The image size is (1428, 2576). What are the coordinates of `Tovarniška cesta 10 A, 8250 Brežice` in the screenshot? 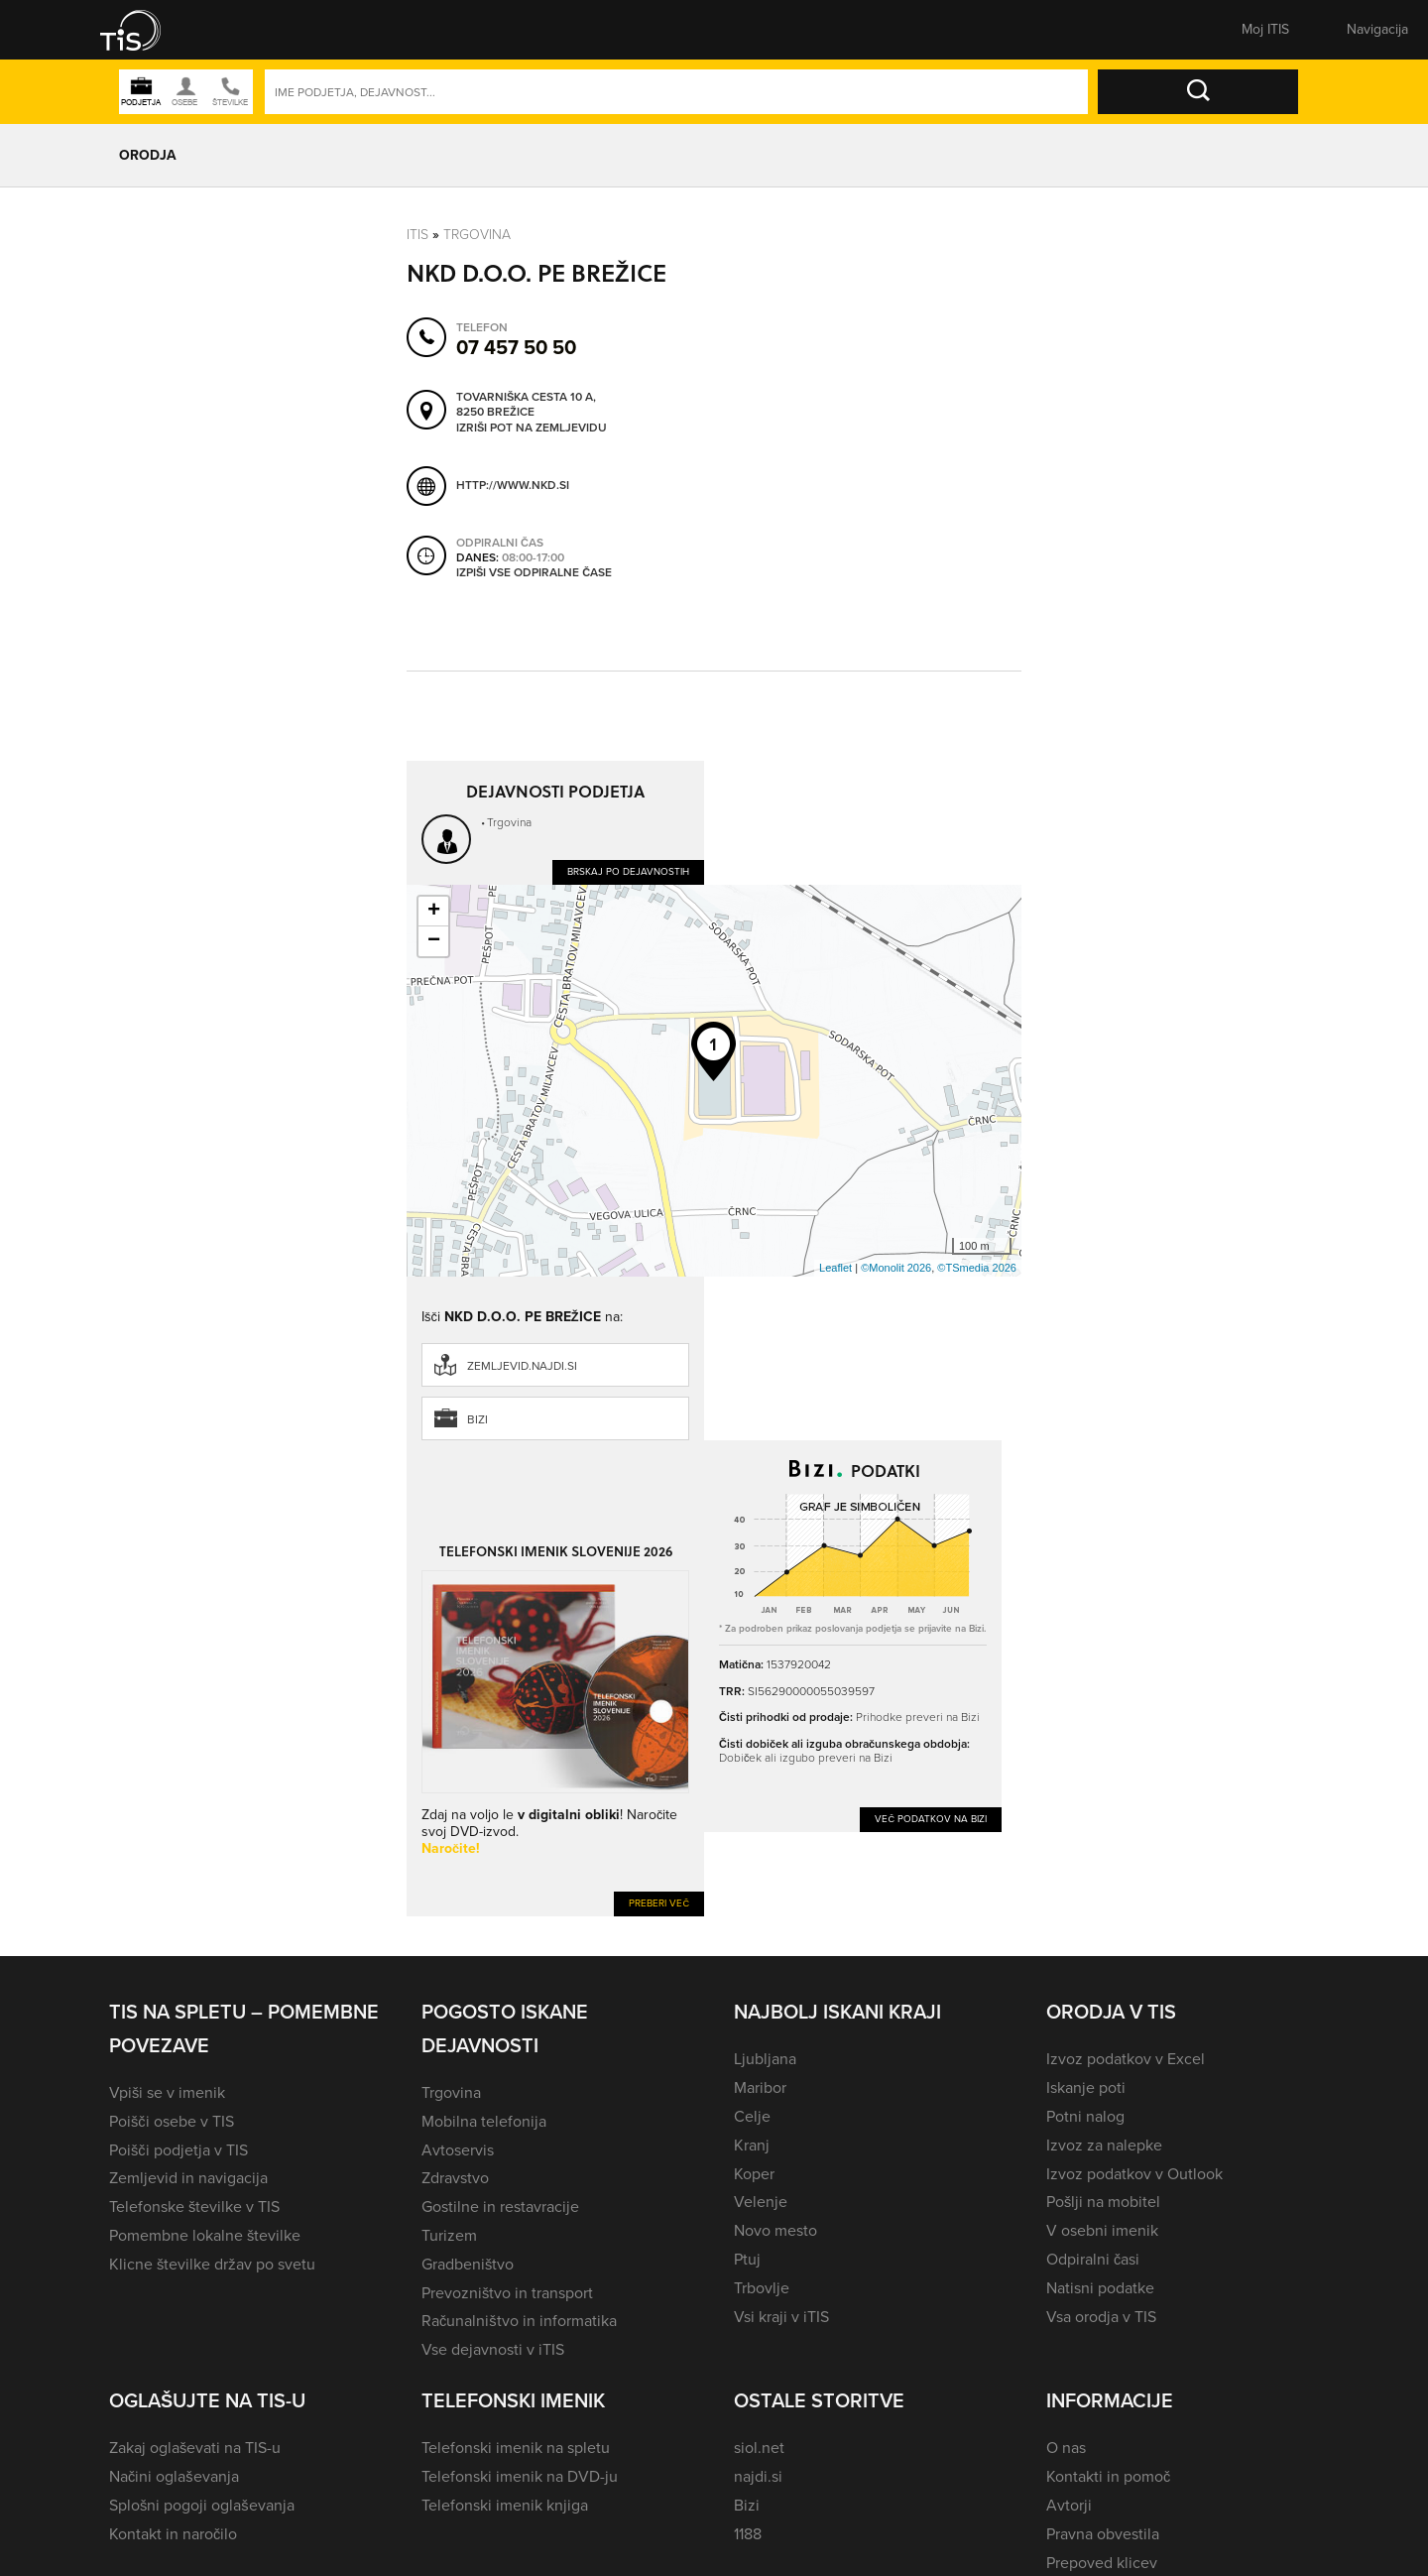 It's located at (526, 405).